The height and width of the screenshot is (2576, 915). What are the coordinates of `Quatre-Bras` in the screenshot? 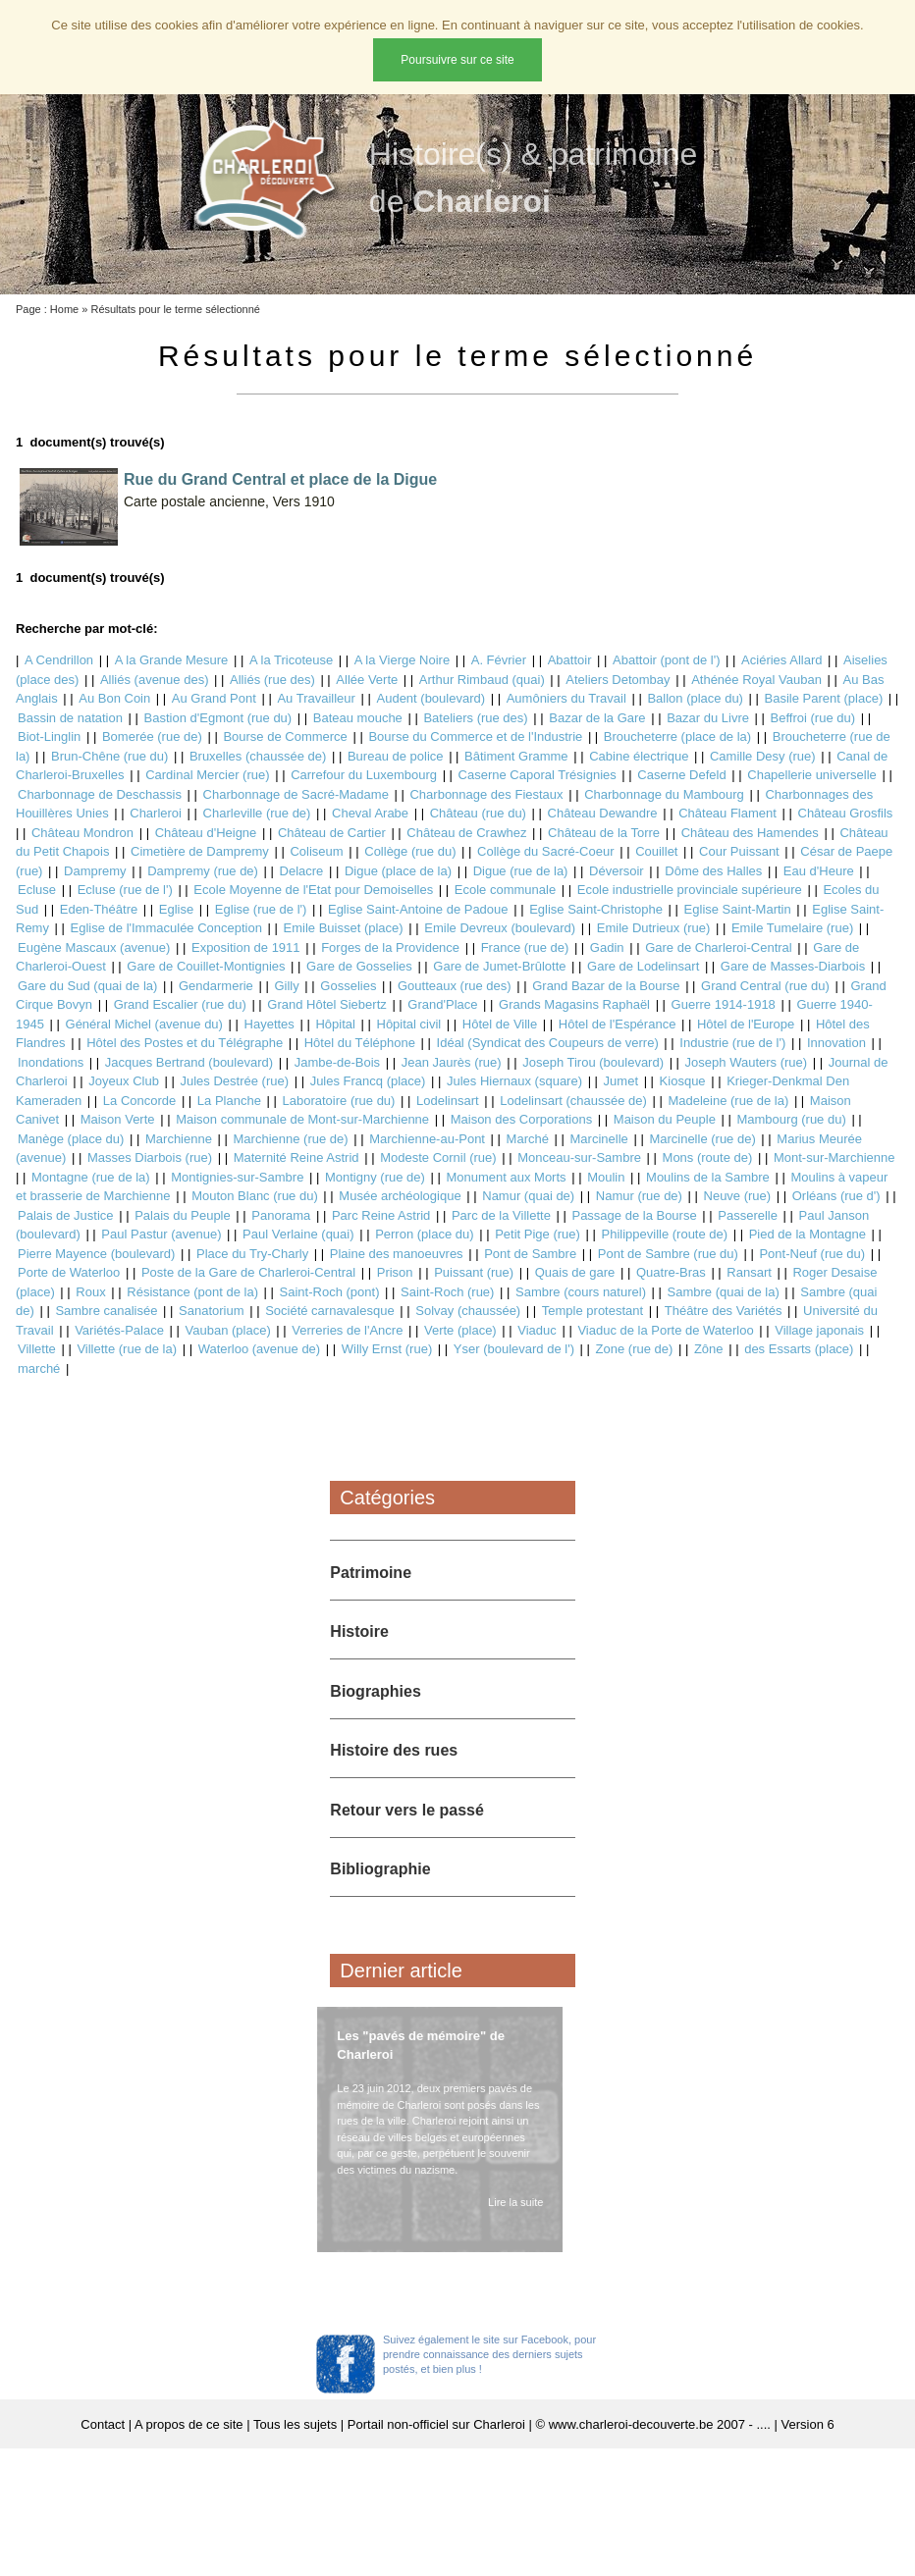 It's located at (671, 1272).